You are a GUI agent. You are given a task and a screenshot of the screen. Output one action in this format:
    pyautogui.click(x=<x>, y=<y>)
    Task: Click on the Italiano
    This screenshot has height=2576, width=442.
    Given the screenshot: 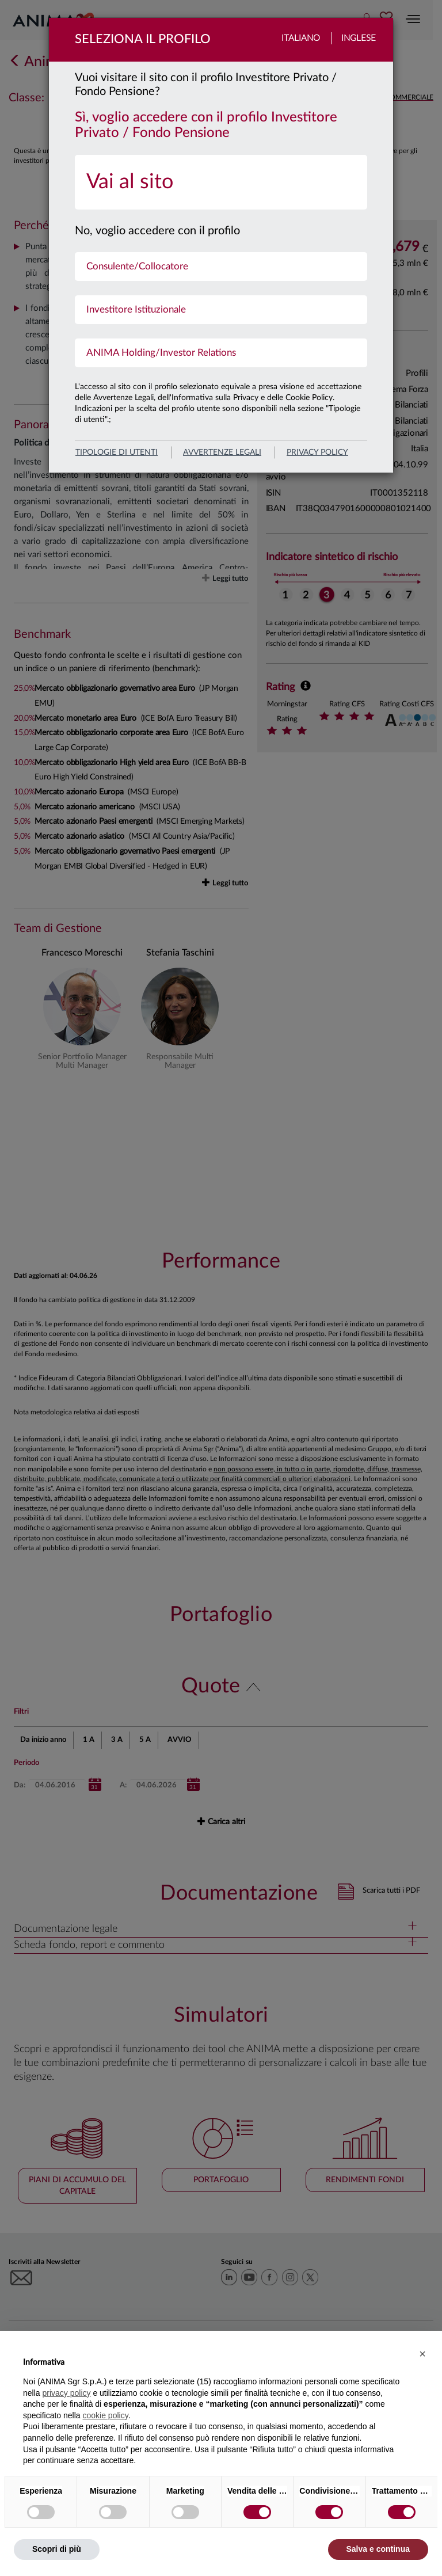 What is the action you would take?
    pyautogui.click(x=300, y=38)
    